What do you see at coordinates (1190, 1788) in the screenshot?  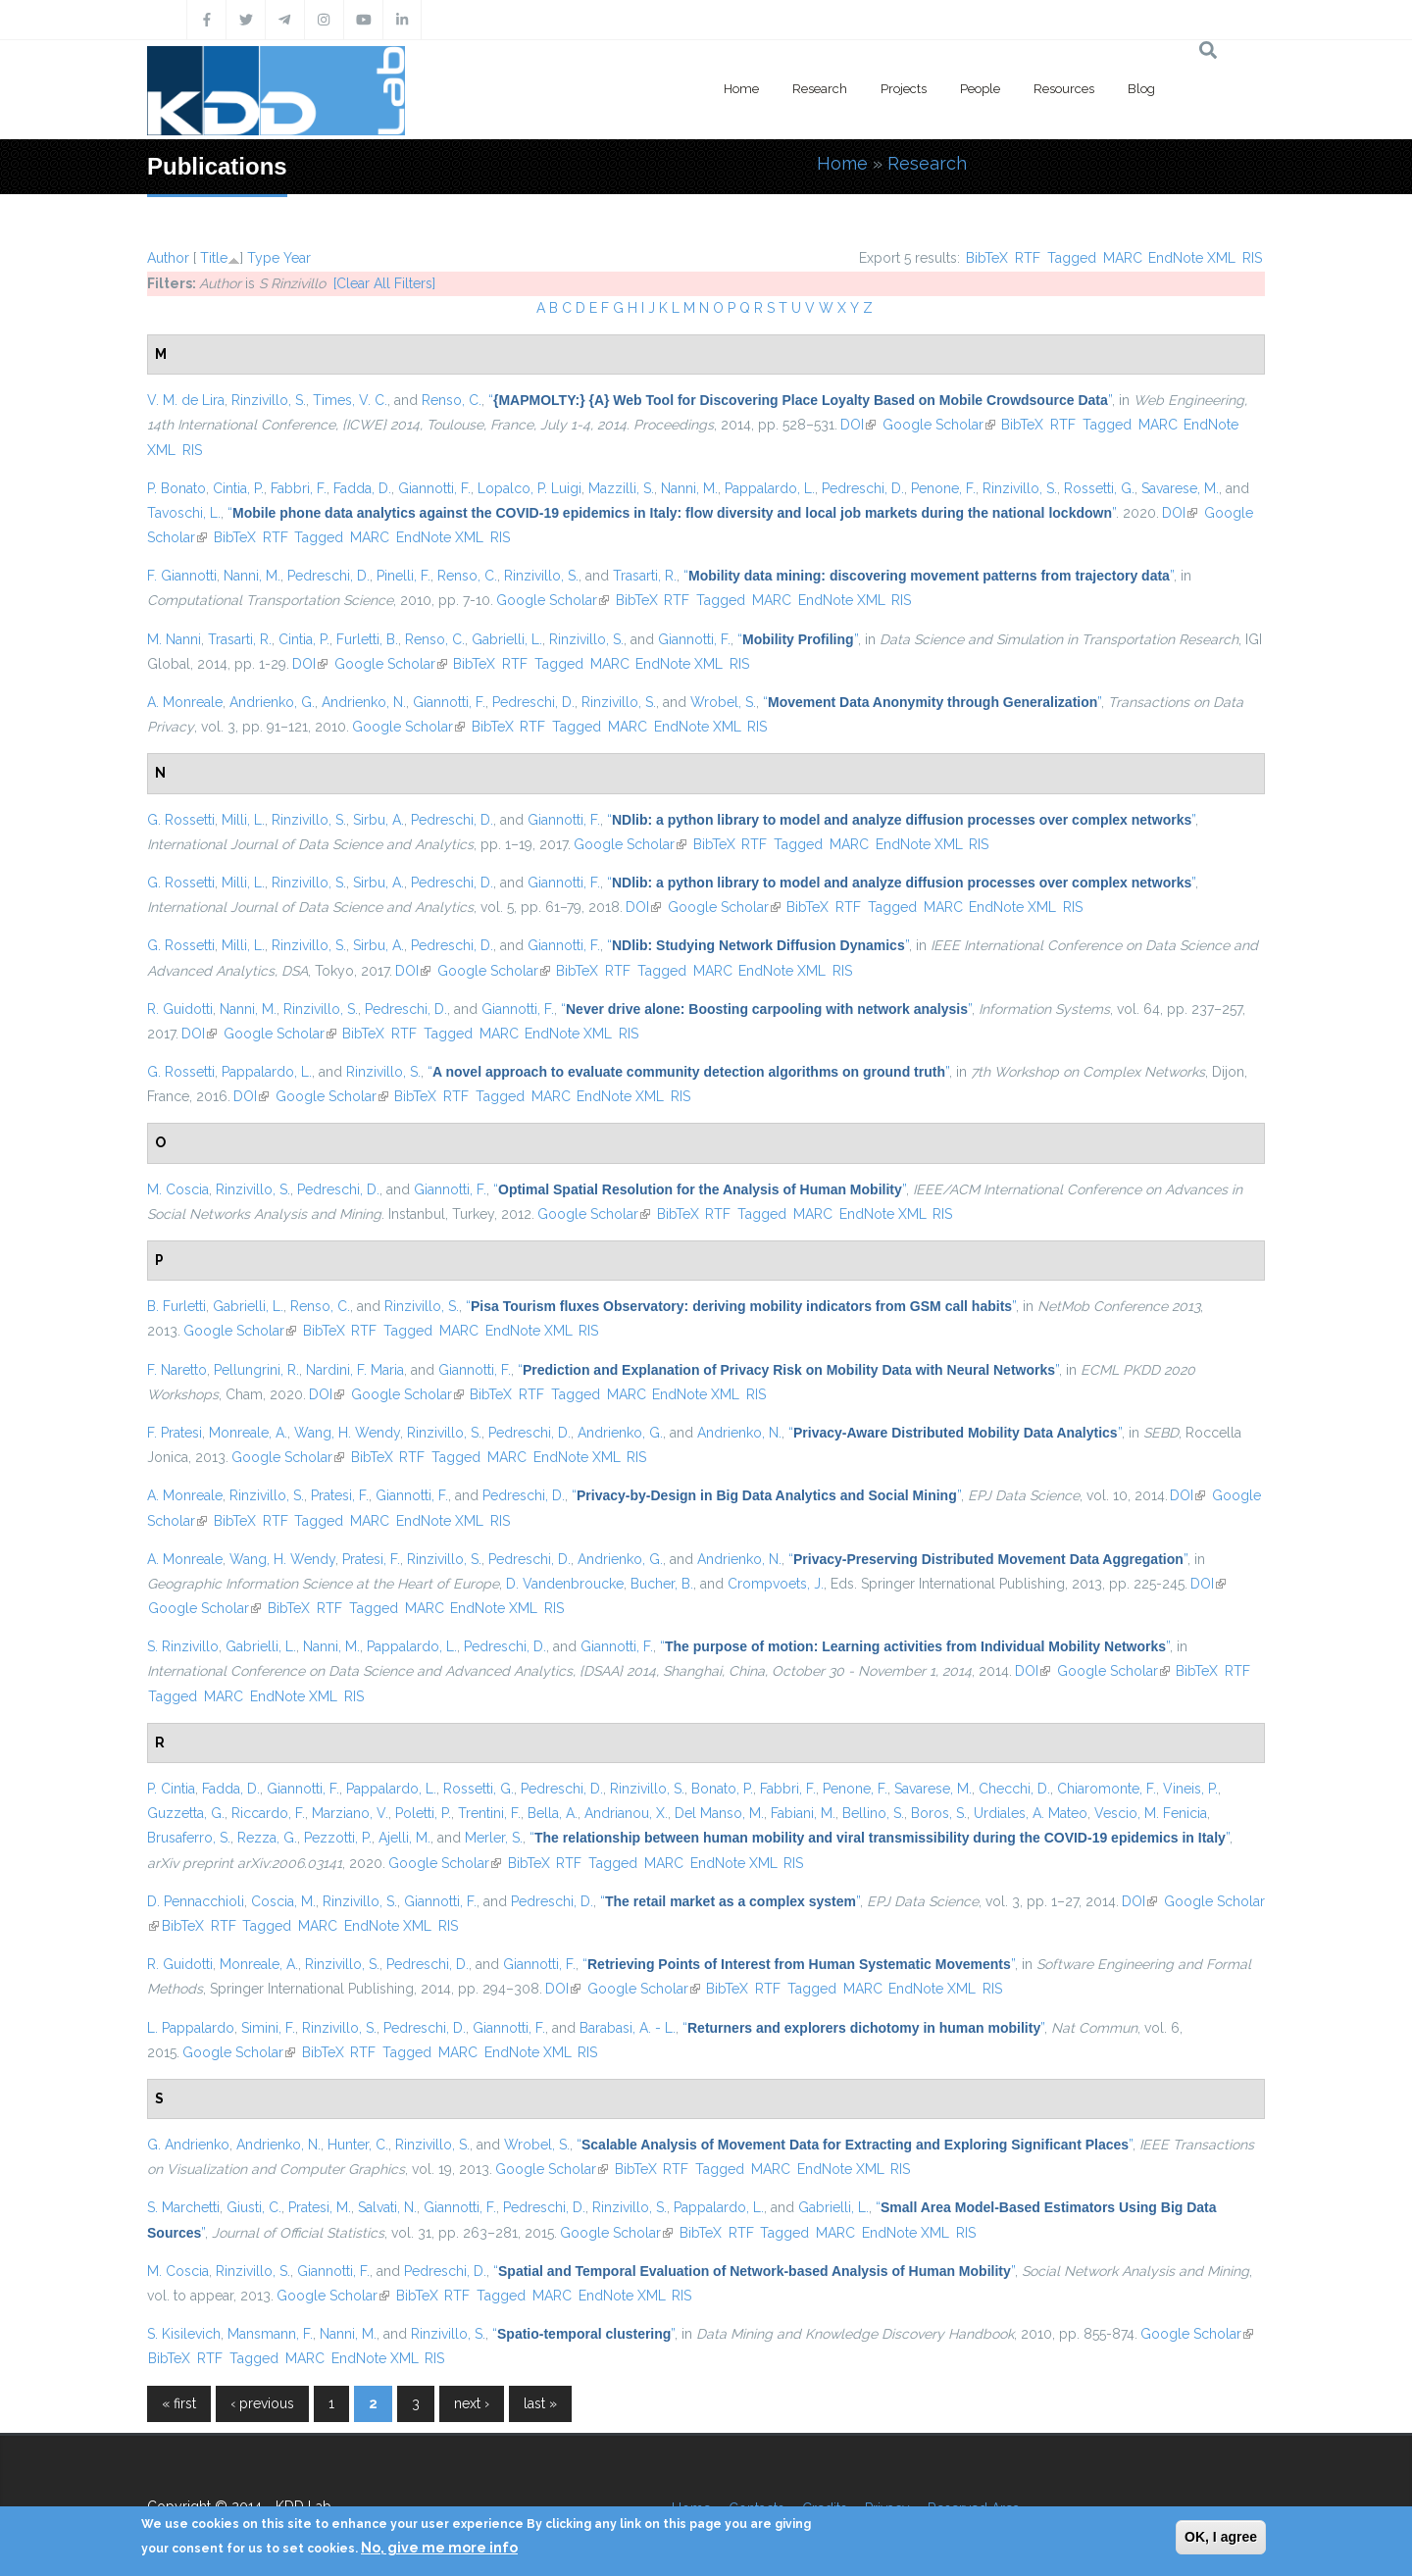 I see `Vineis, P.` at bounding box center [1190, 1788].